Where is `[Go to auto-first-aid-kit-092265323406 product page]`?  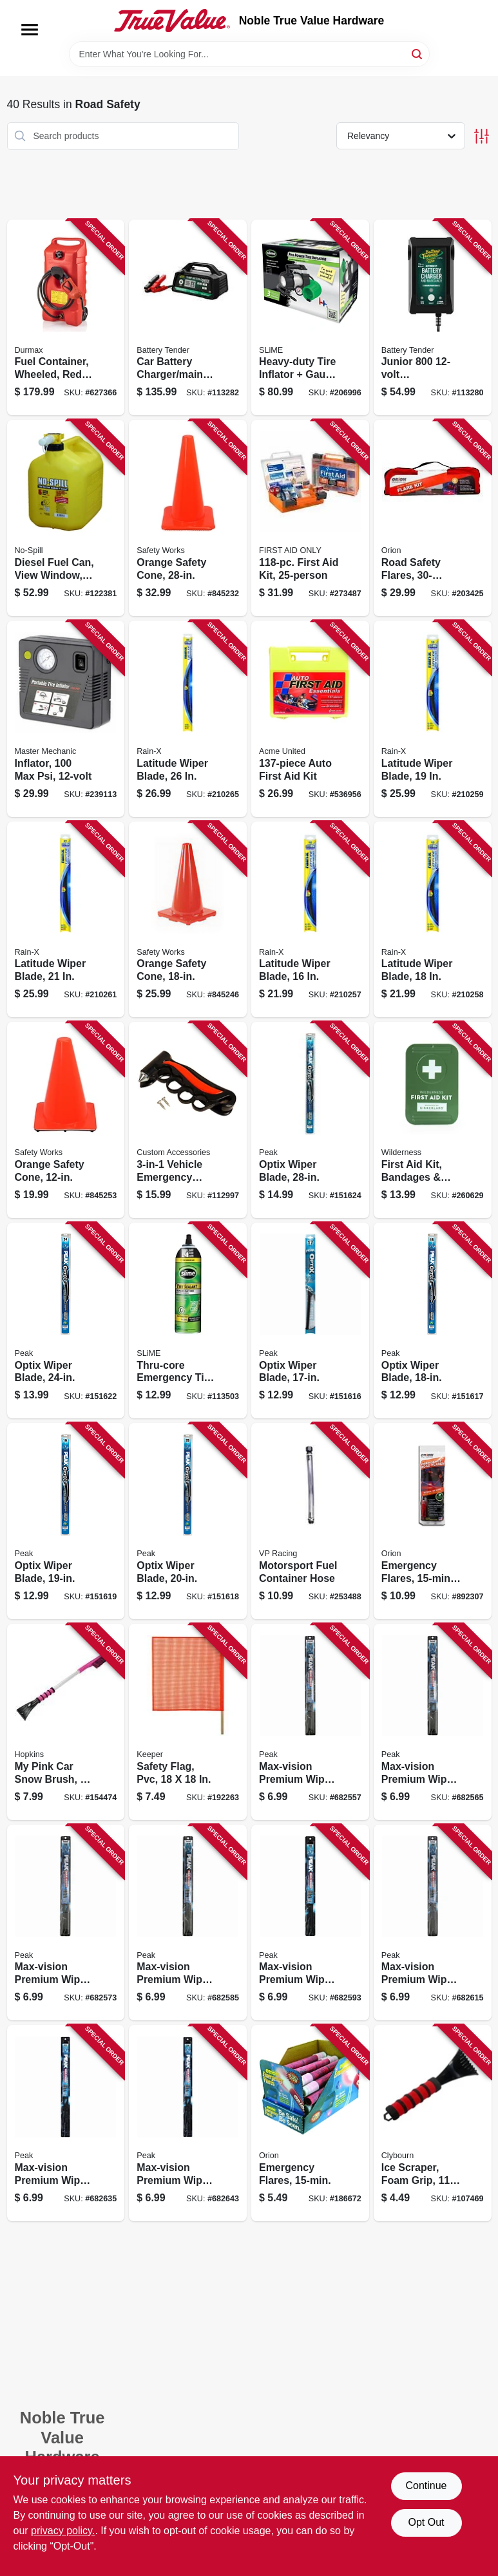
[Go to auto-first-aid-kit-092265323406 product page] is located at coordinates (310, 719).